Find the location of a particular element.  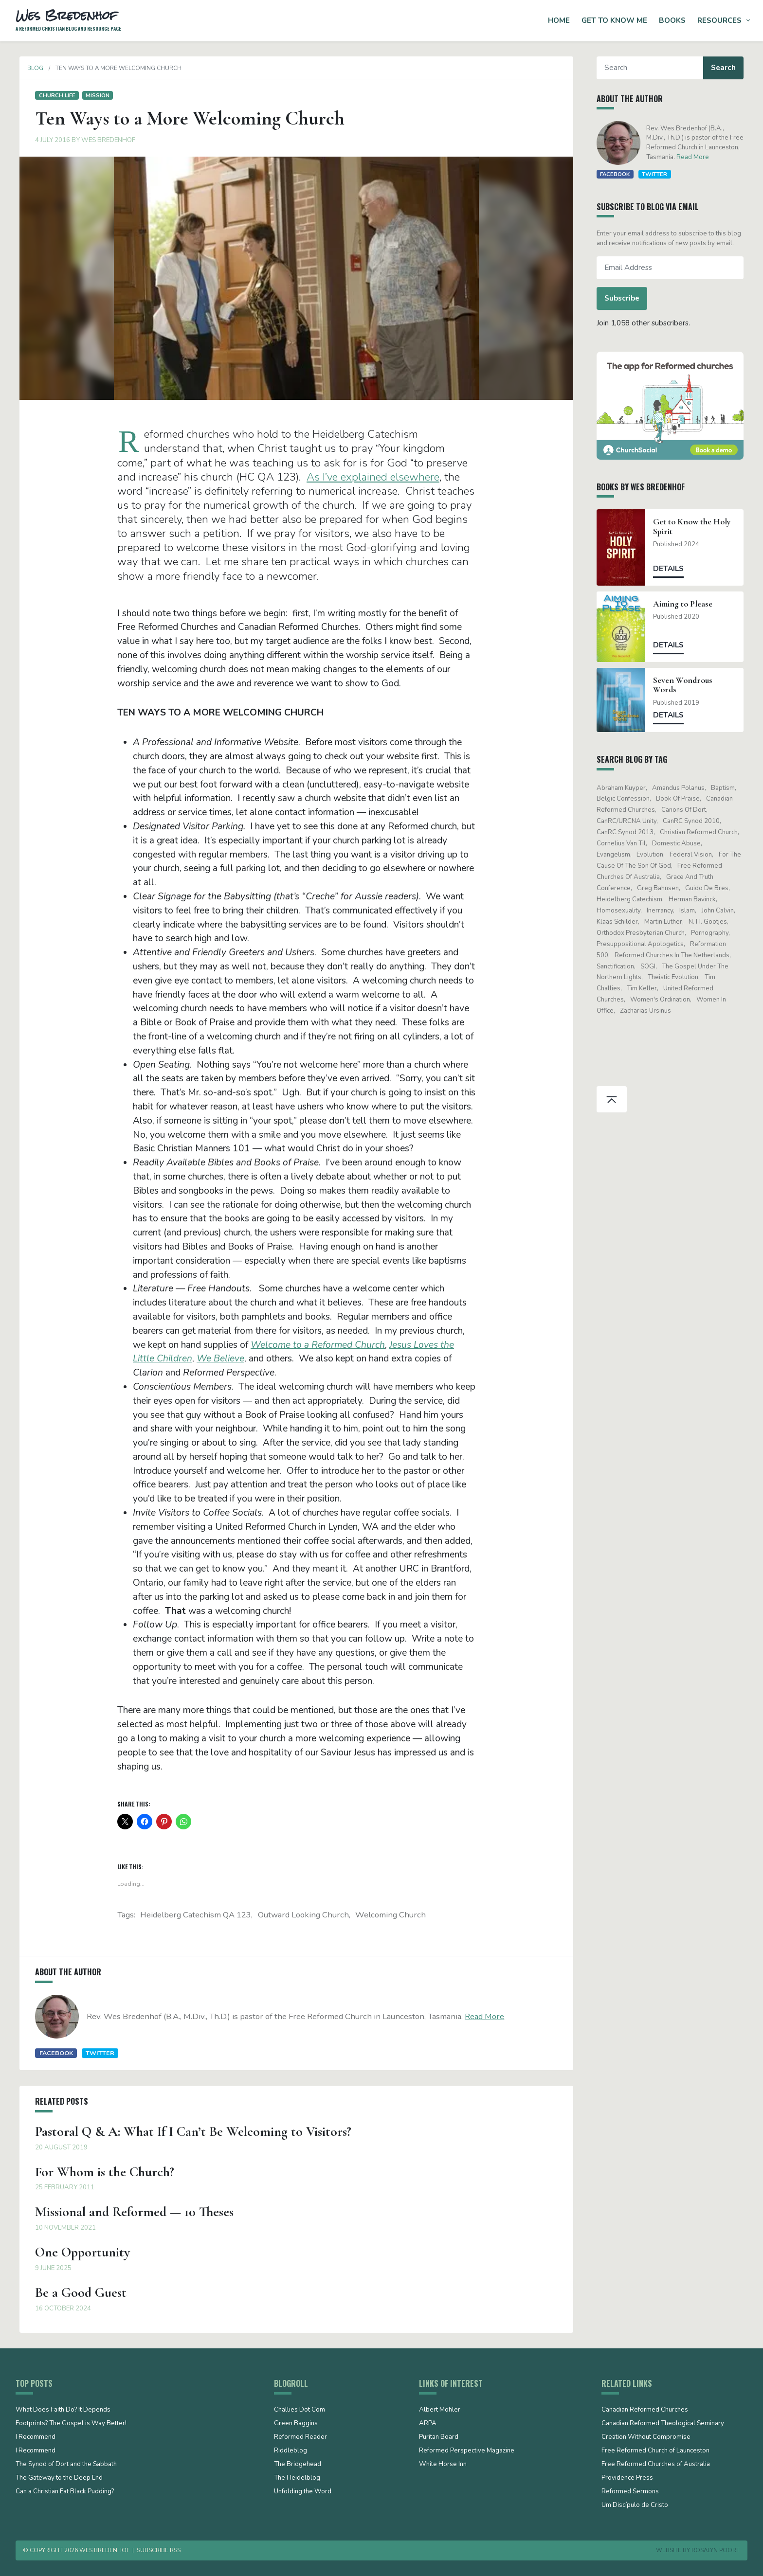

Zacharias Ursinus [Zacharias Ursinus (14 items)] is located at coordinates (649, 1010).